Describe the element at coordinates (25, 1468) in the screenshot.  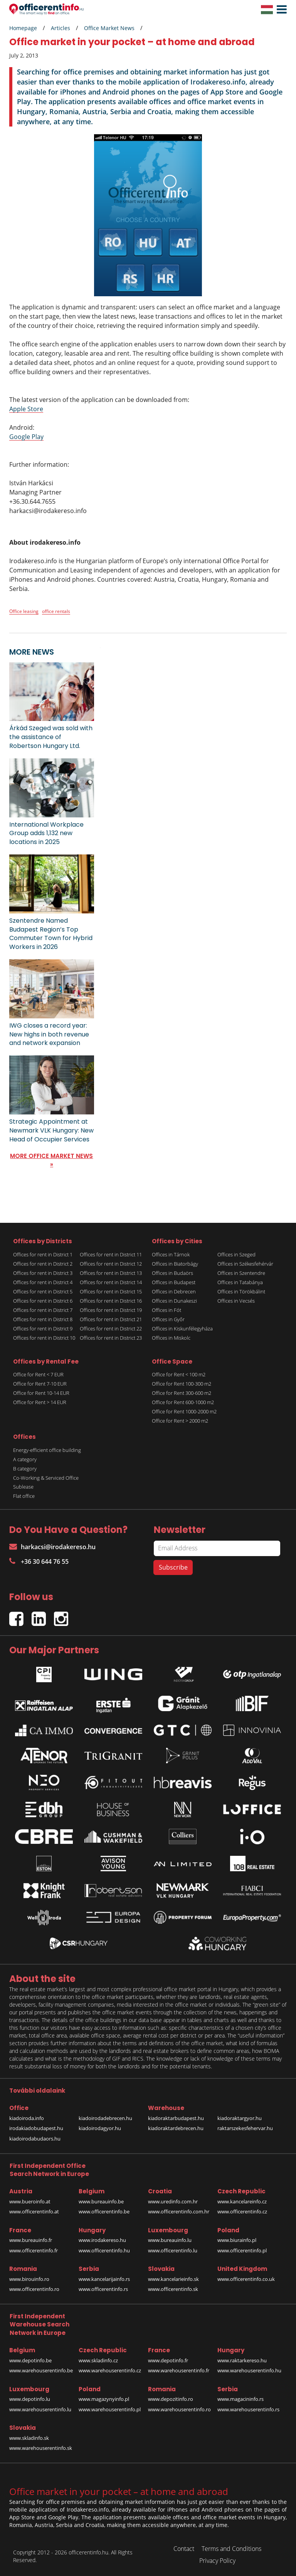
I see `B category` at that location.